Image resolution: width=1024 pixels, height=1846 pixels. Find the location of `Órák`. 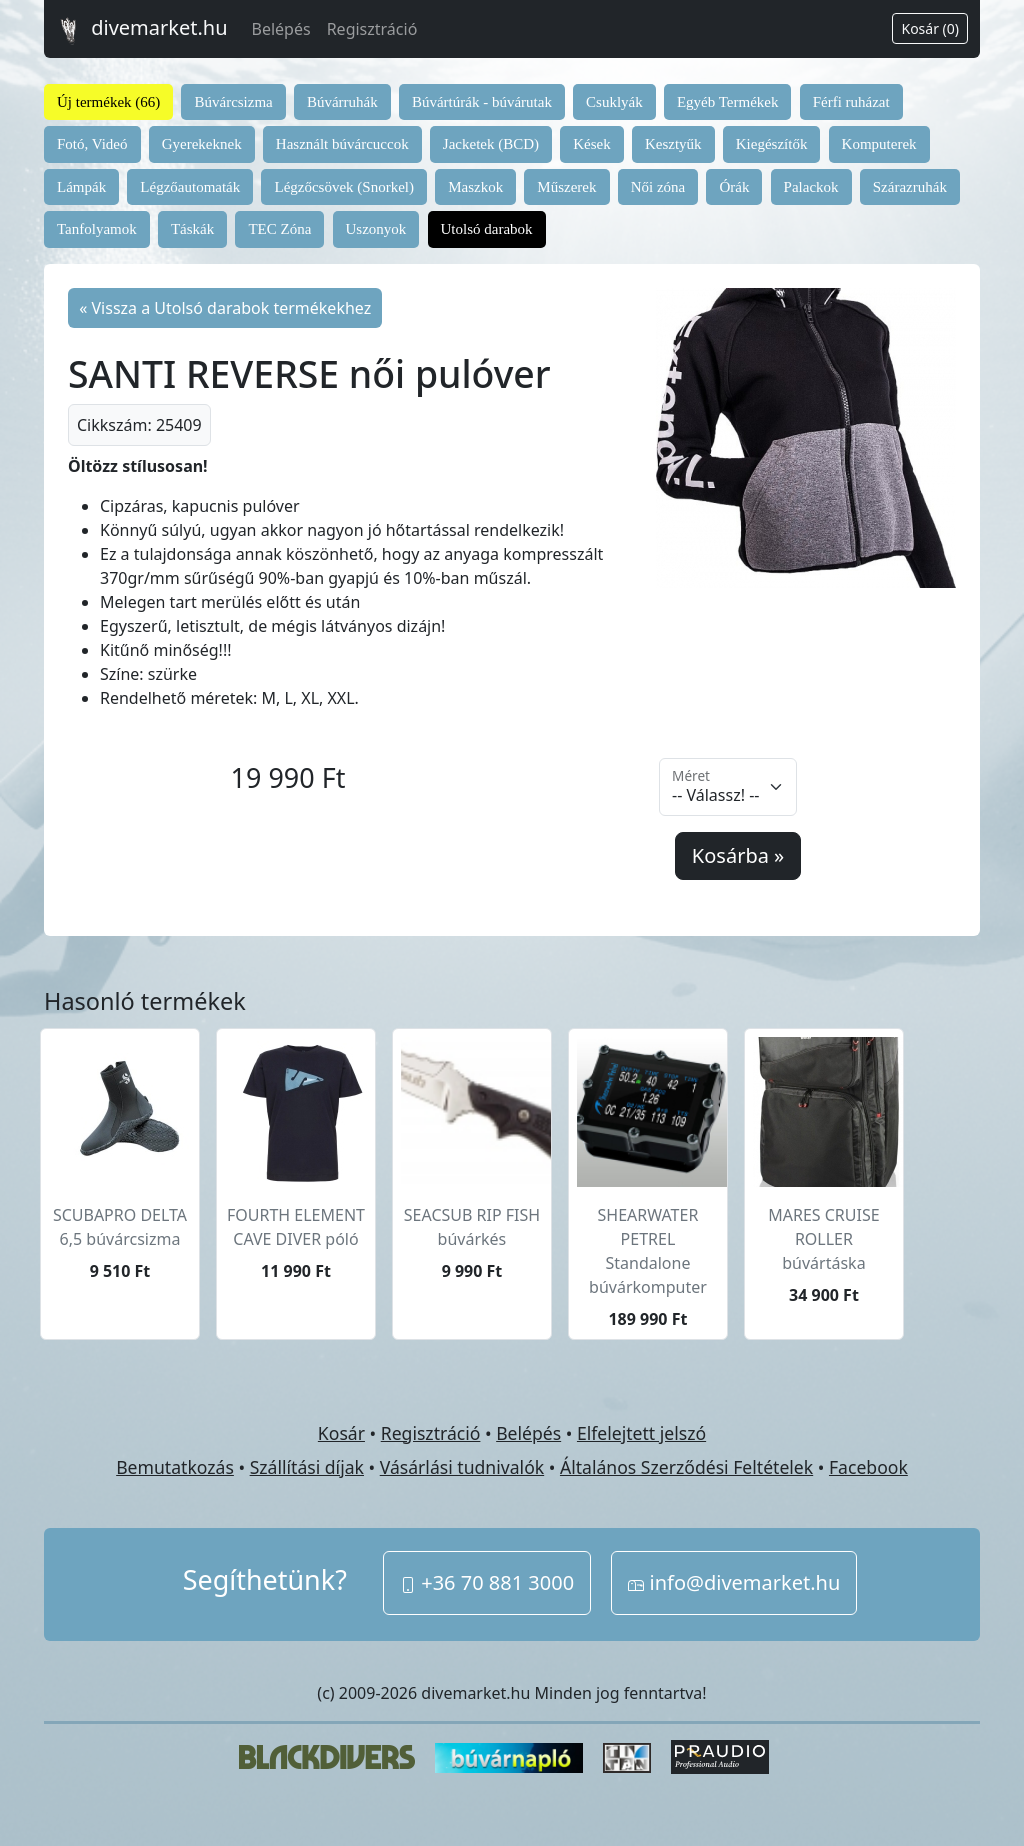

Órák is located at coordinates (734, 187).